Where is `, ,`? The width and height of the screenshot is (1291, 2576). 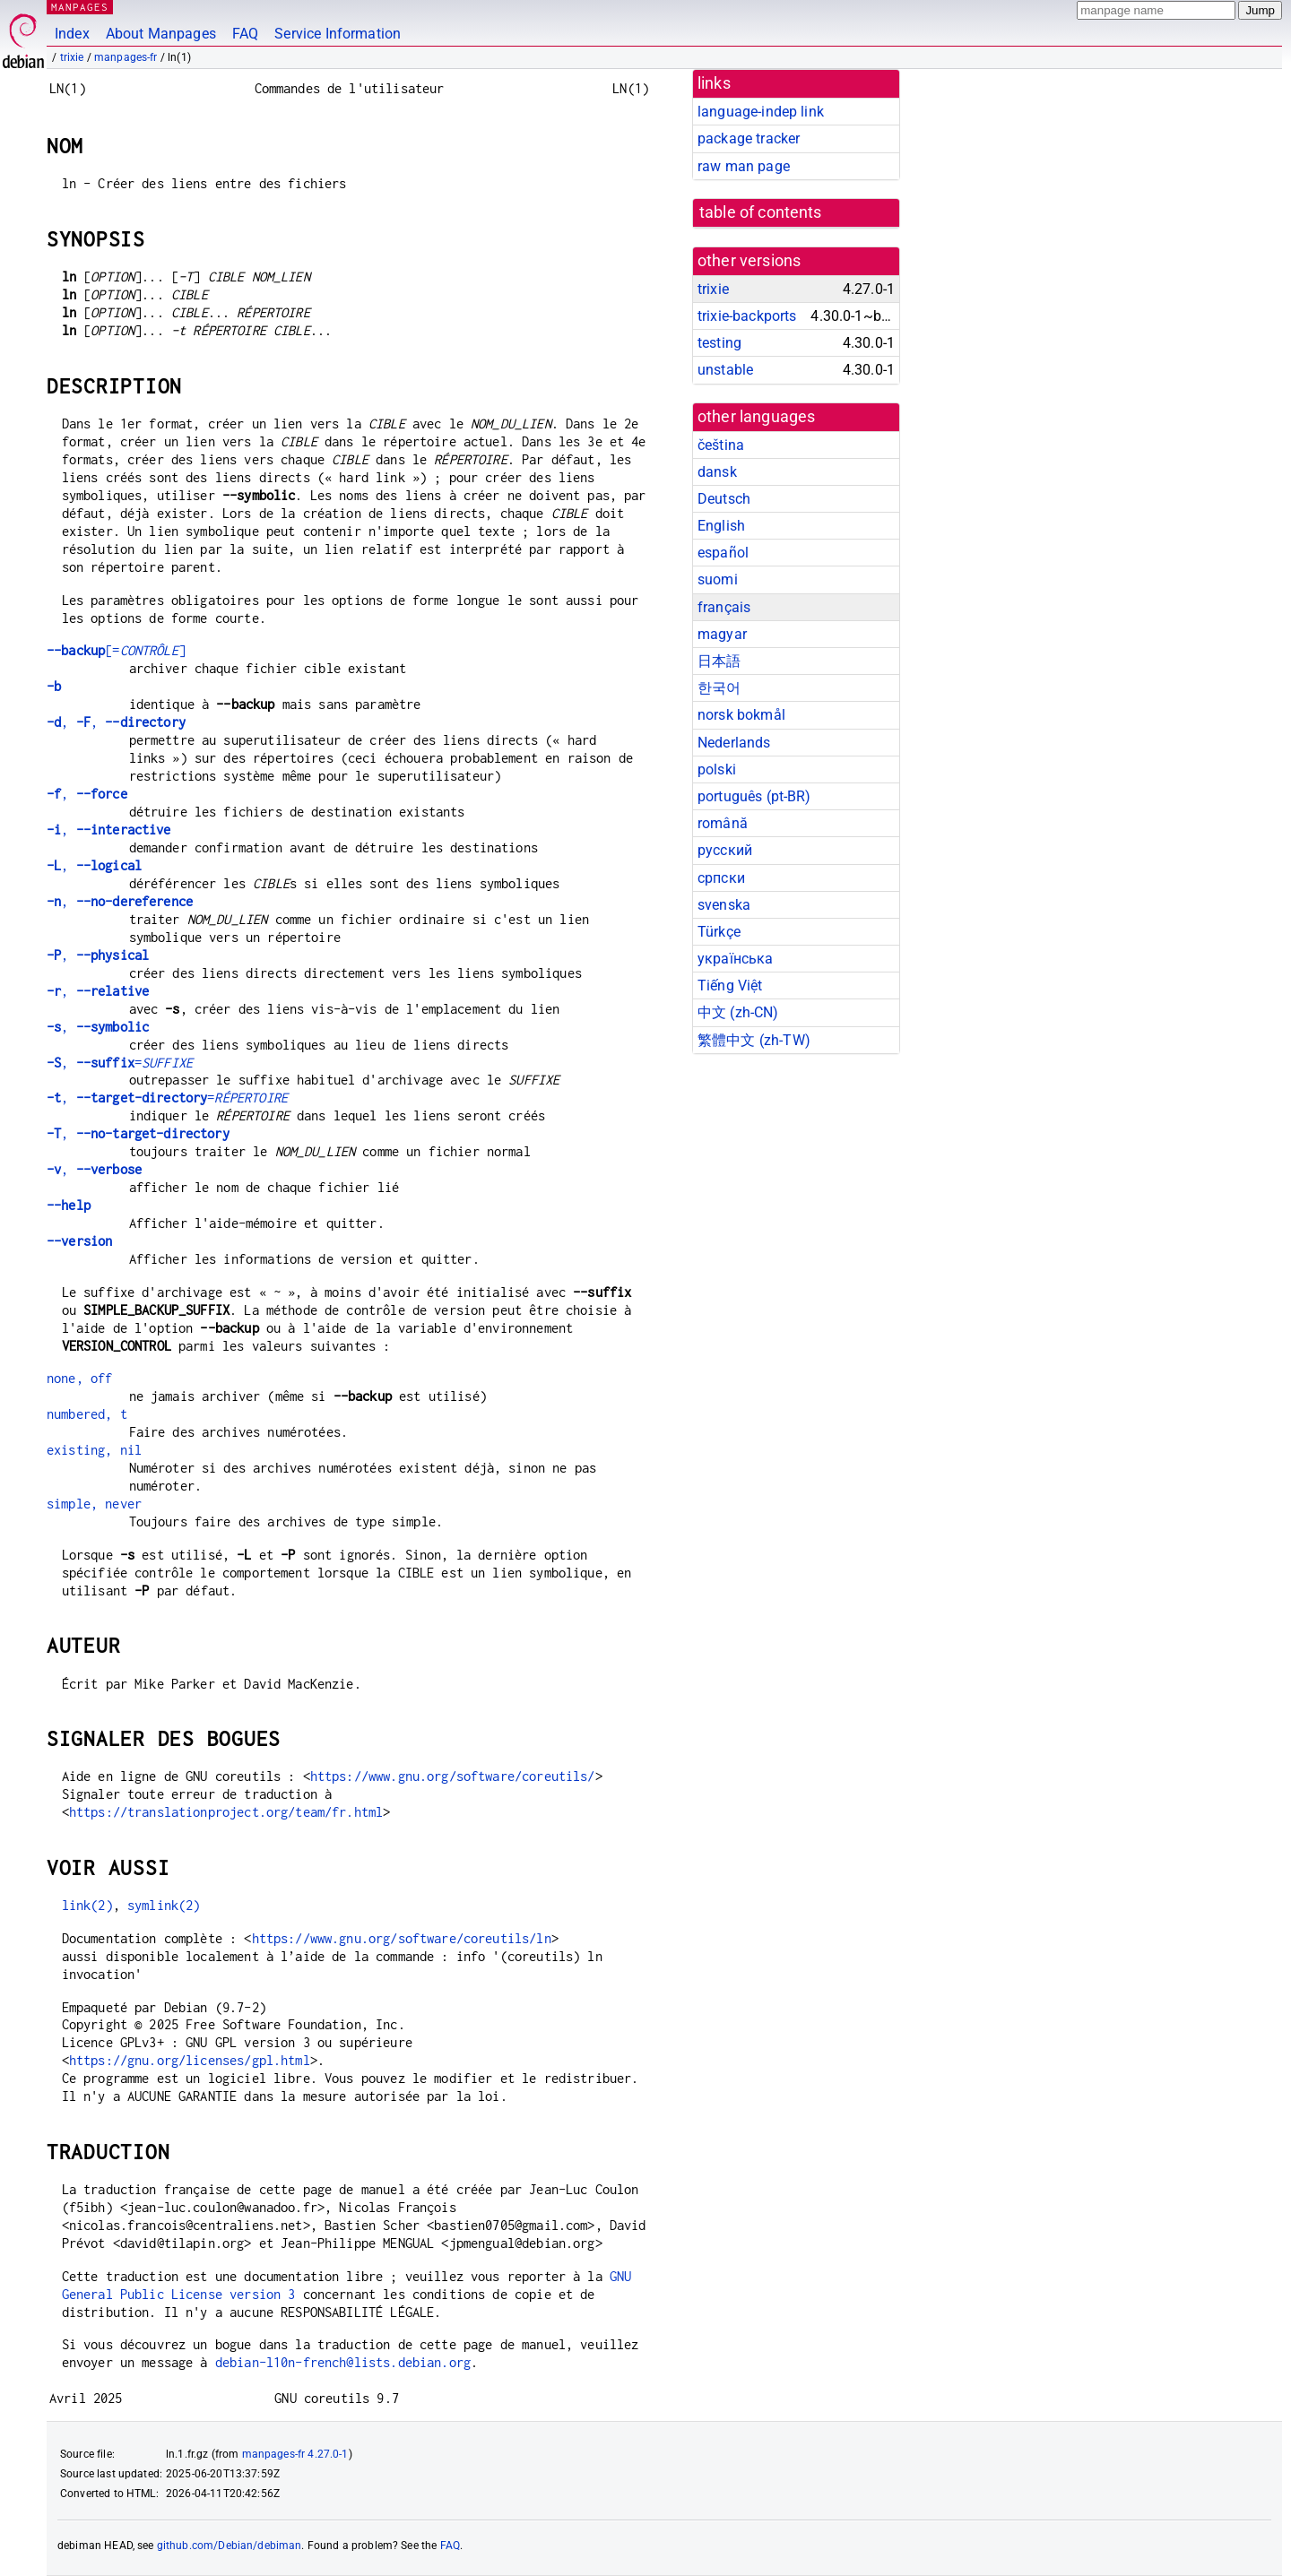
, , is located at coordinates (116, 722).